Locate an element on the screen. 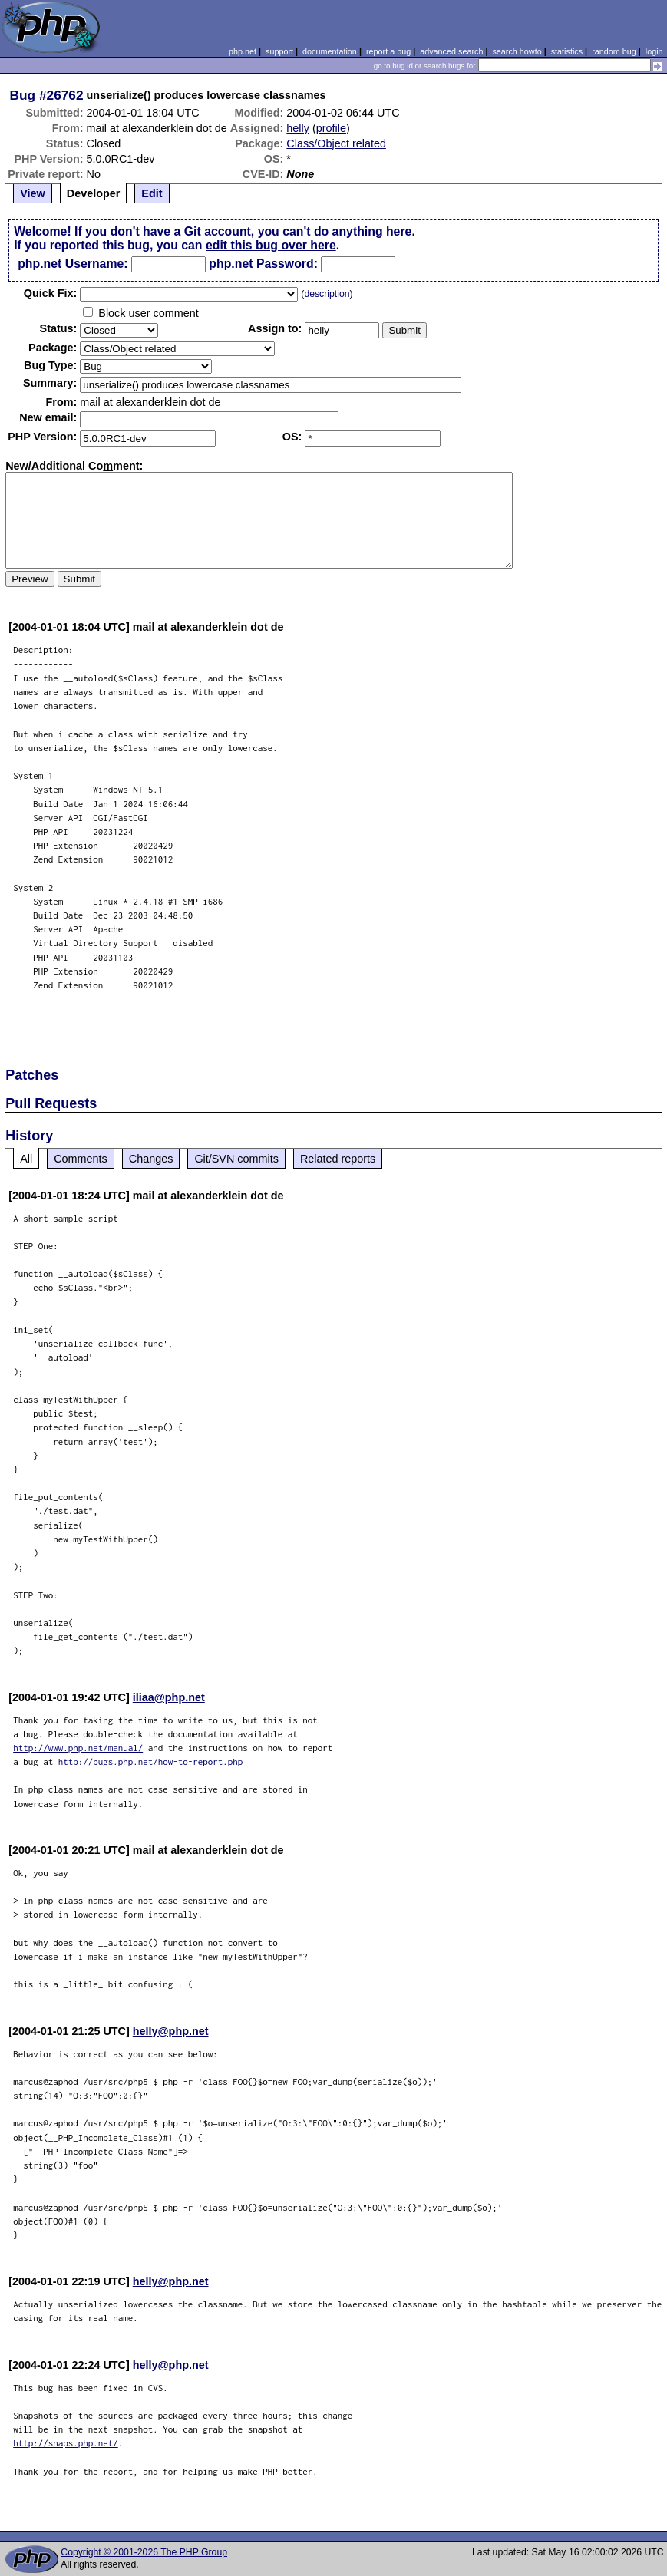 The image size is (667, 2576). http://snaps.php.net/ is located at coordinates (65, 2443).